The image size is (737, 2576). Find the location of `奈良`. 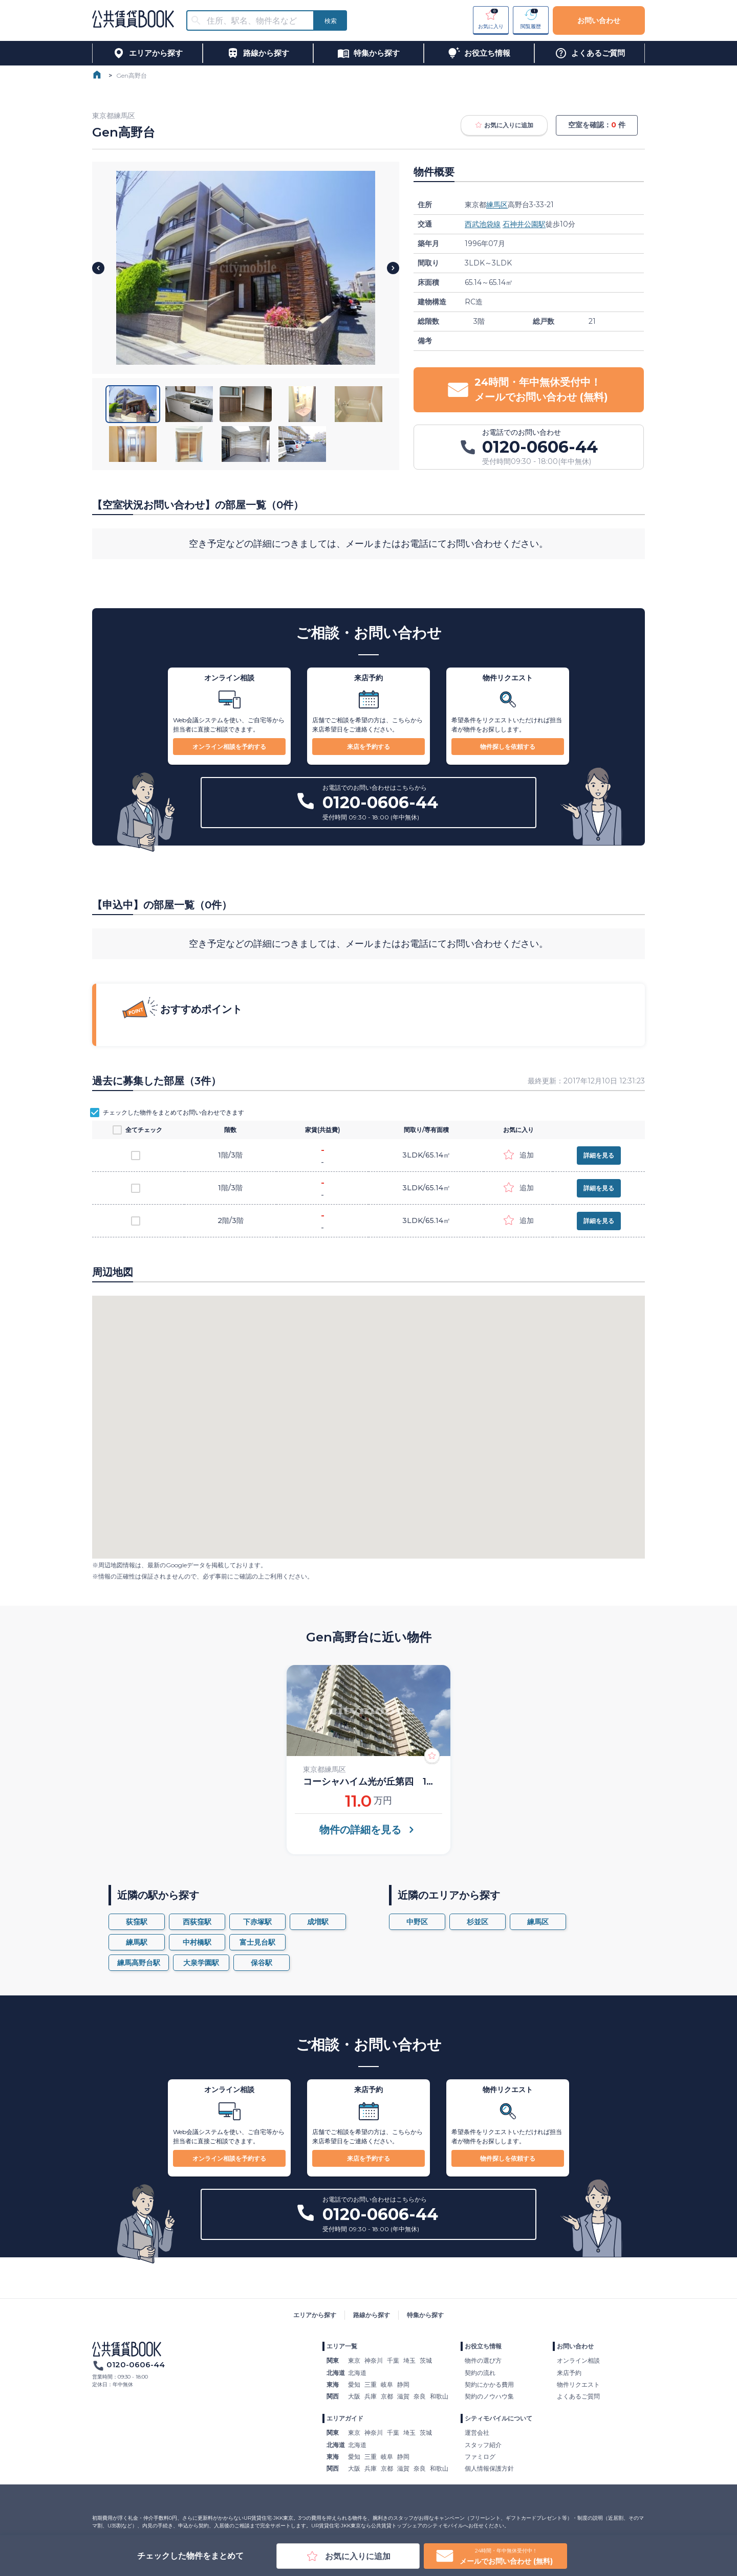

奈良 is located at coordinates (420, 2396).